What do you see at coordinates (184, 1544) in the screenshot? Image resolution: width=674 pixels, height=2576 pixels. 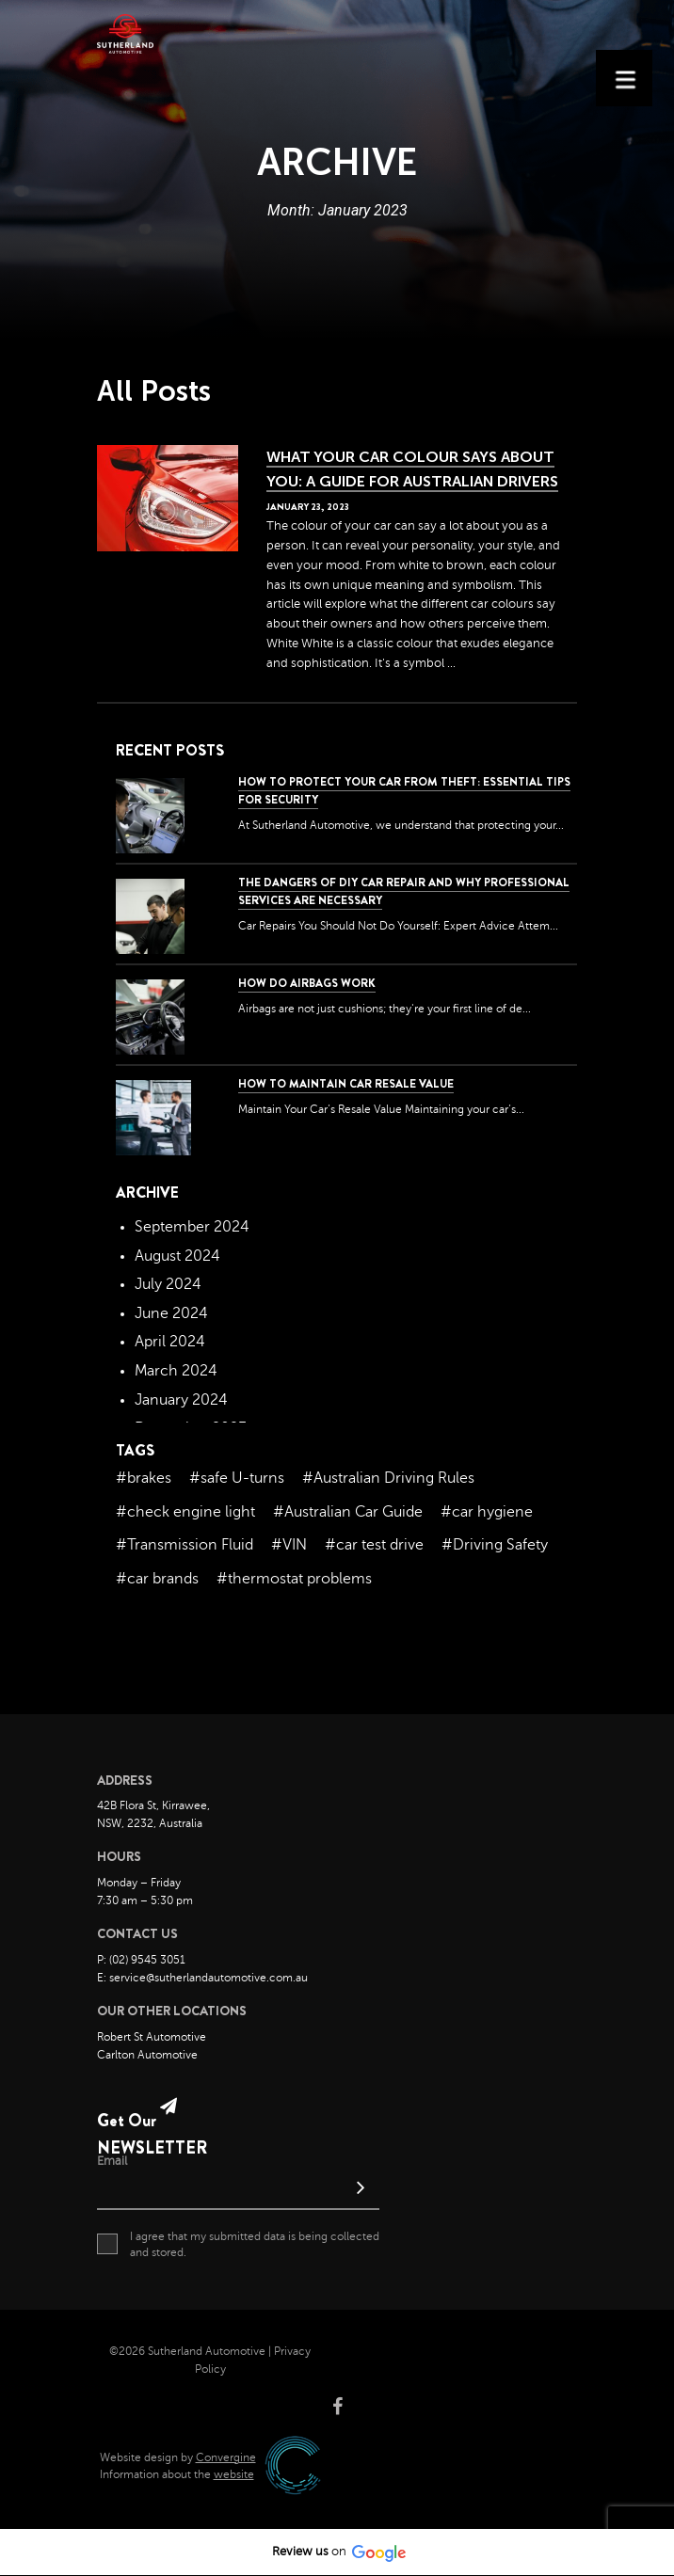 I see `#Transmission Fluid` at bounding box center [184, 1544].